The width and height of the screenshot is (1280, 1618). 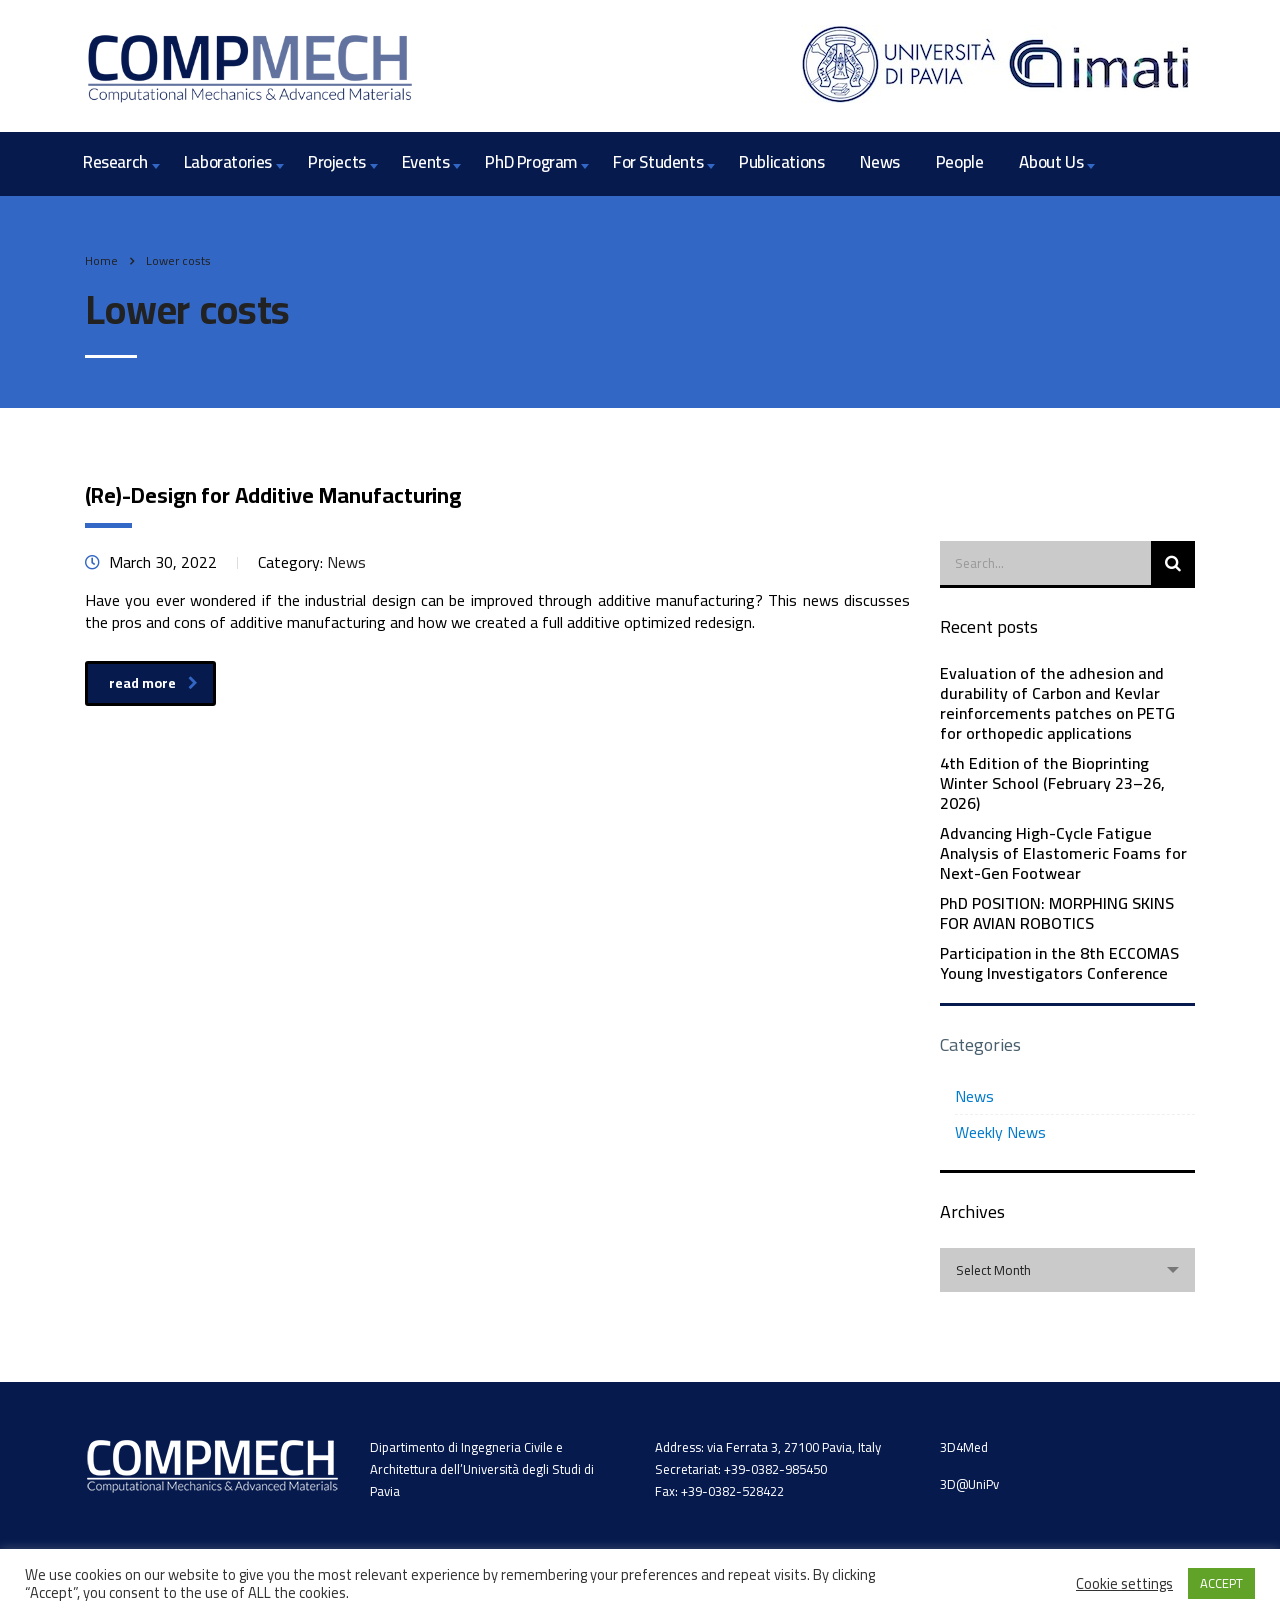 What do you see at coordinates (337, 162) in the screenshot?
I see `Projects` at bounding box center [337, 162].